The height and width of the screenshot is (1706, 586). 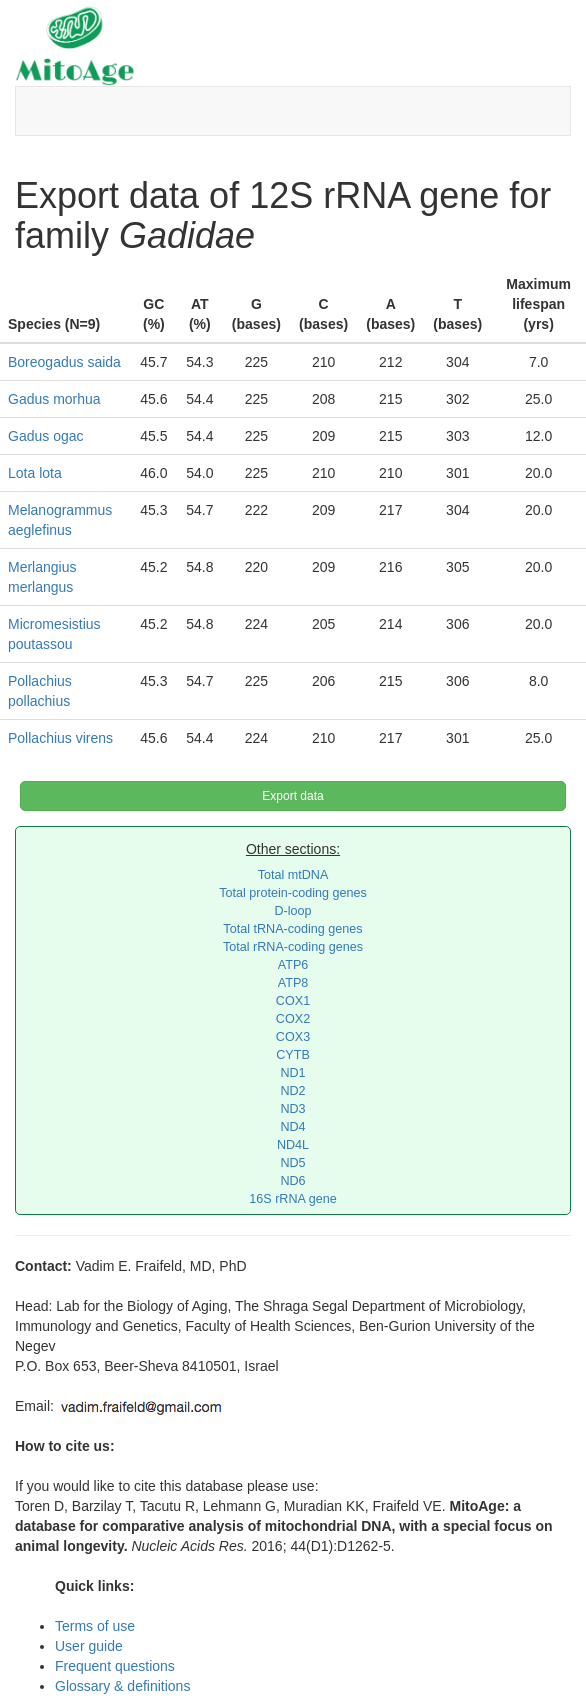 What do you see at coordinates (60, 738) in the screenshot?
I see `Pollachius virens` at bounding box center [60, 738].